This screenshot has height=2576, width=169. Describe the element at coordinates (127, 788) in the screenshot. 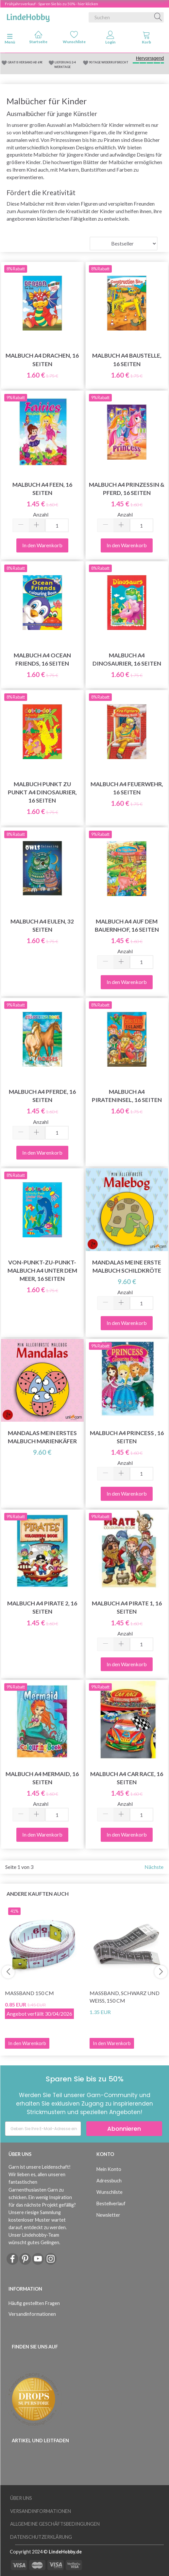

I see `Malbuch A4 Feuerwehr, 16 Seiten` at that location.